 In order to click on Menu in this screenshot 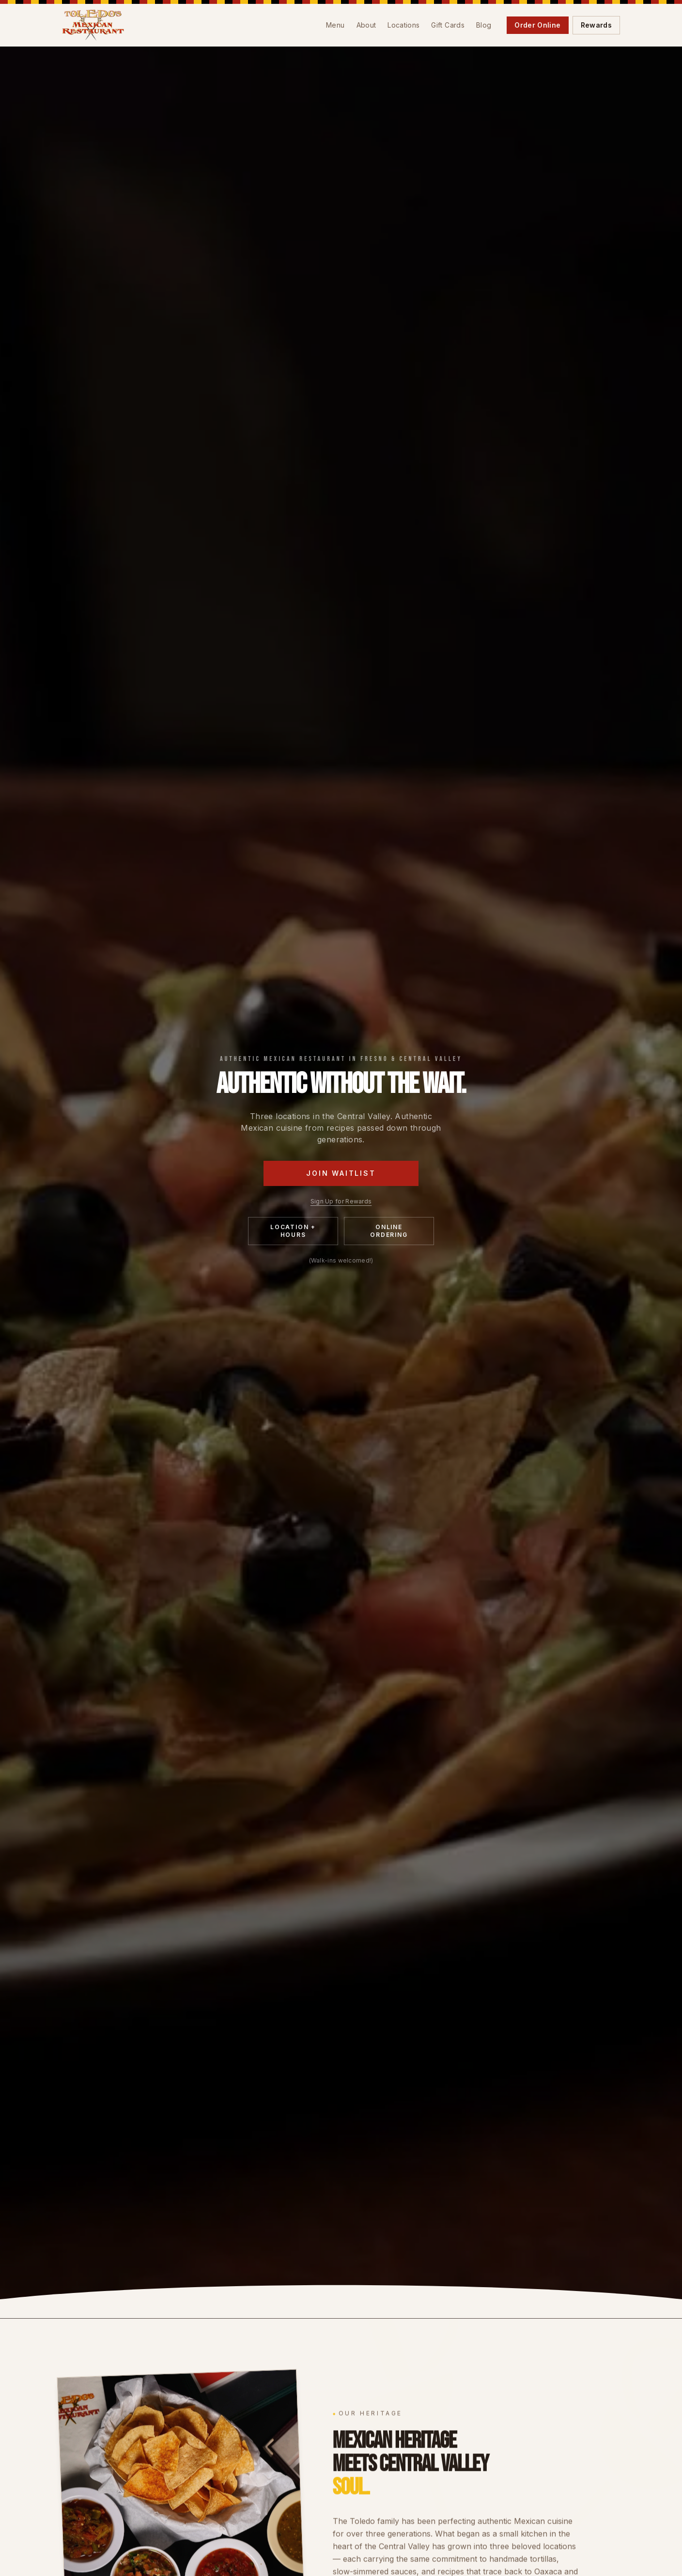, I will do `click(335, 25)`.